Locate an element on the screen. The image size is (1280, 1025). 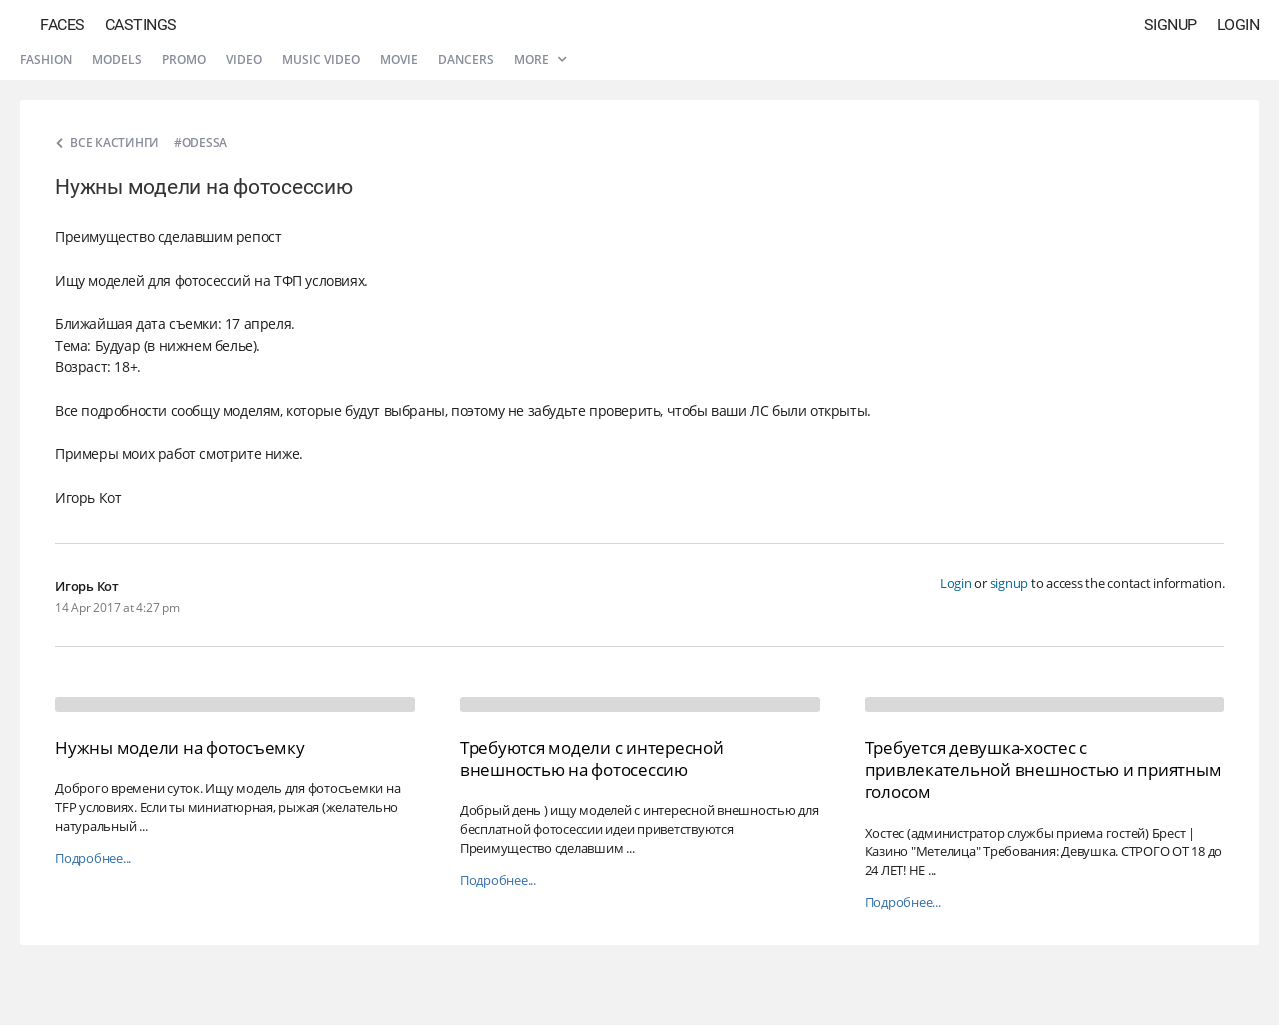
Faces is located at coordinates (62, 24).